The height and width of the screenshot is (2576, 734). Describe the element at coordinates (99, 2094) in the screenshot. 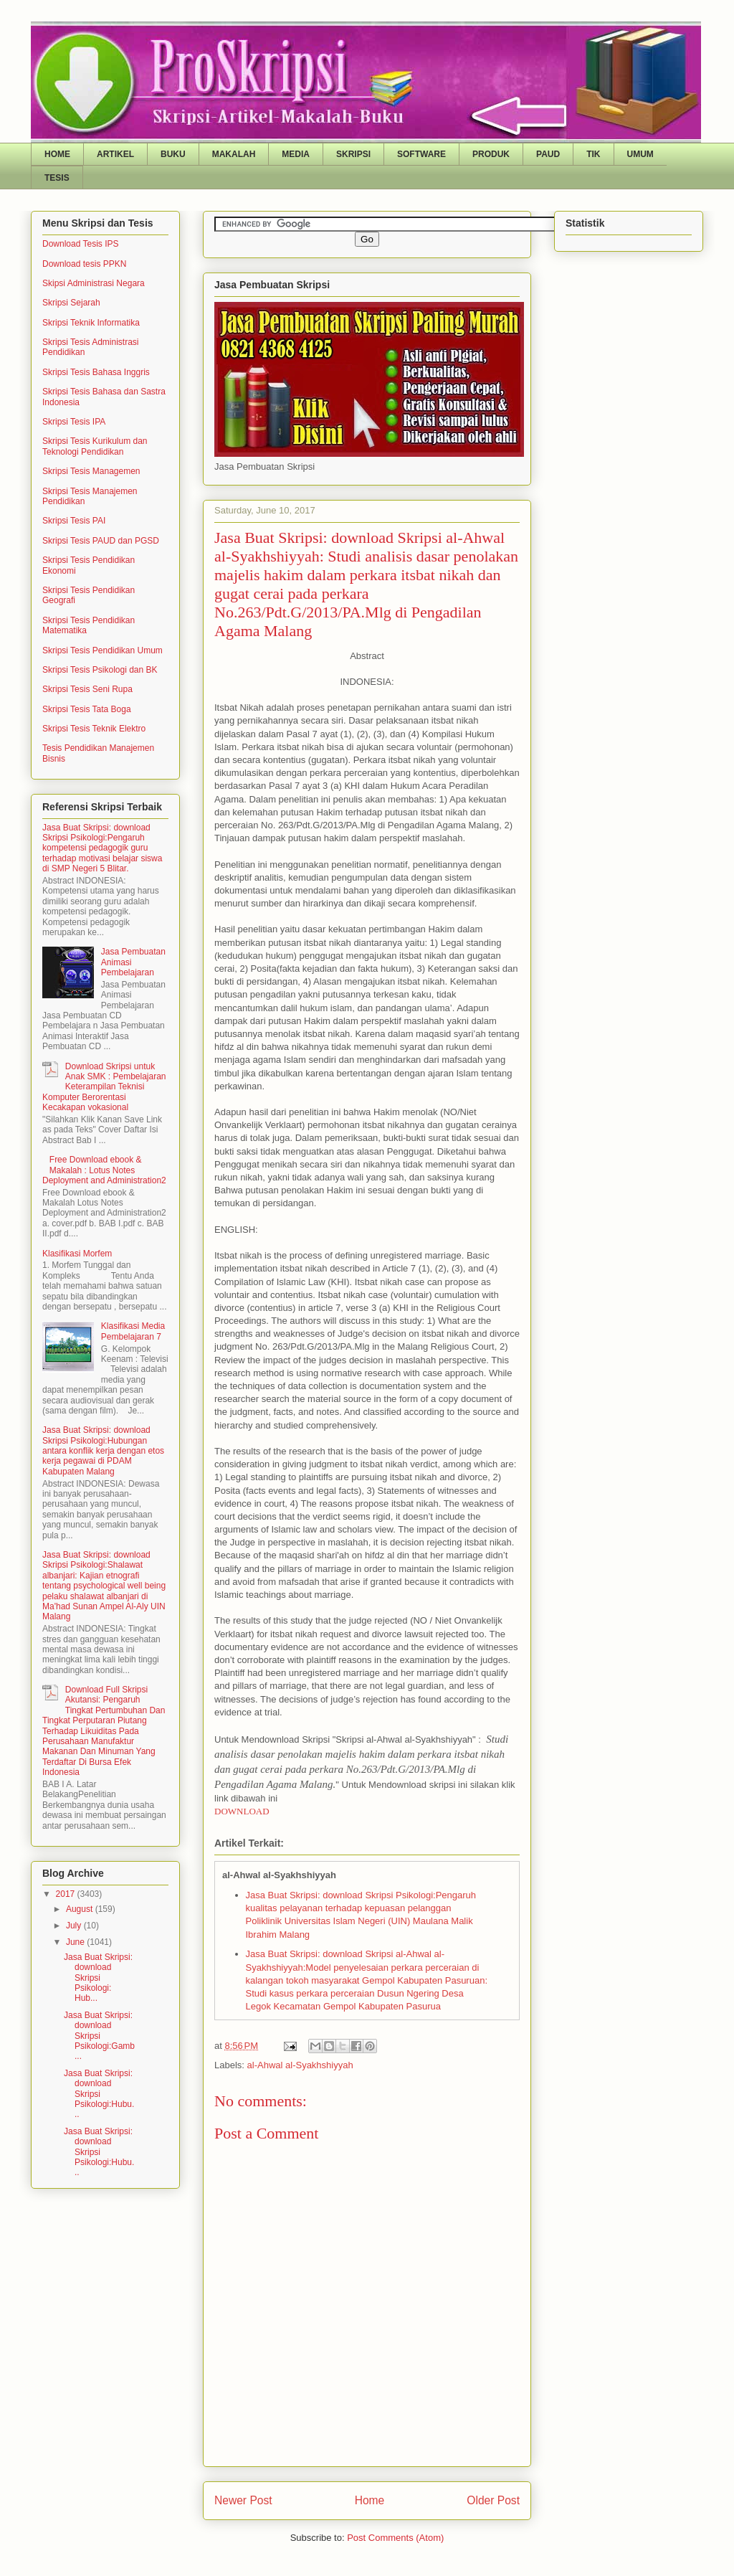

I see `Jasa Buat Skripsi: download Skripsi Psikologi:Hubu...` at that location.